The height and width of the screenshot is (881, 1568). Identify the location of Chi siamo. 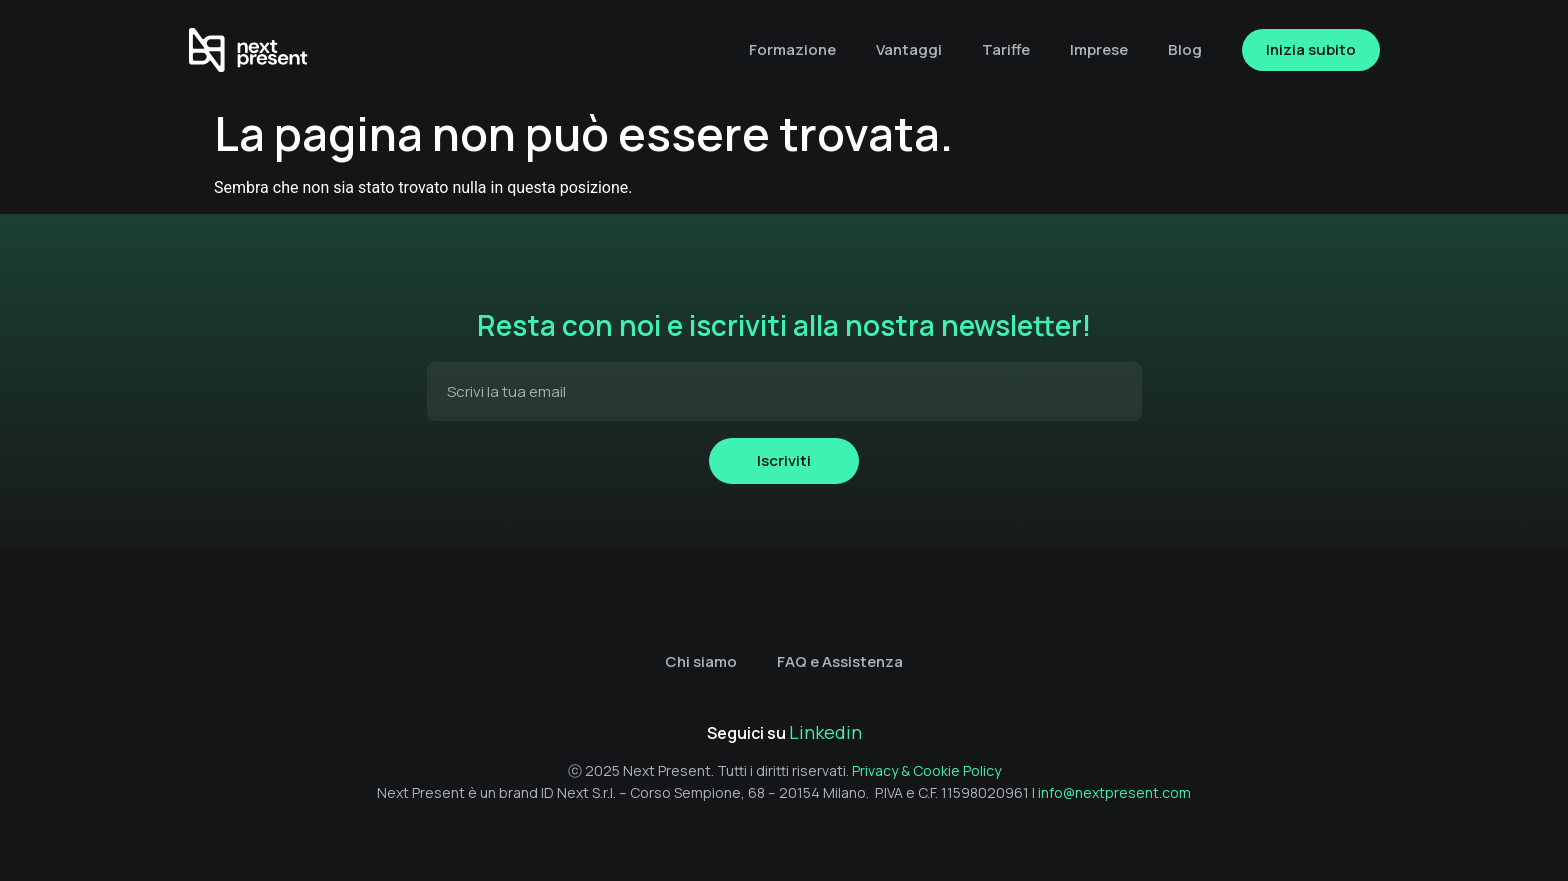
(701, 661).